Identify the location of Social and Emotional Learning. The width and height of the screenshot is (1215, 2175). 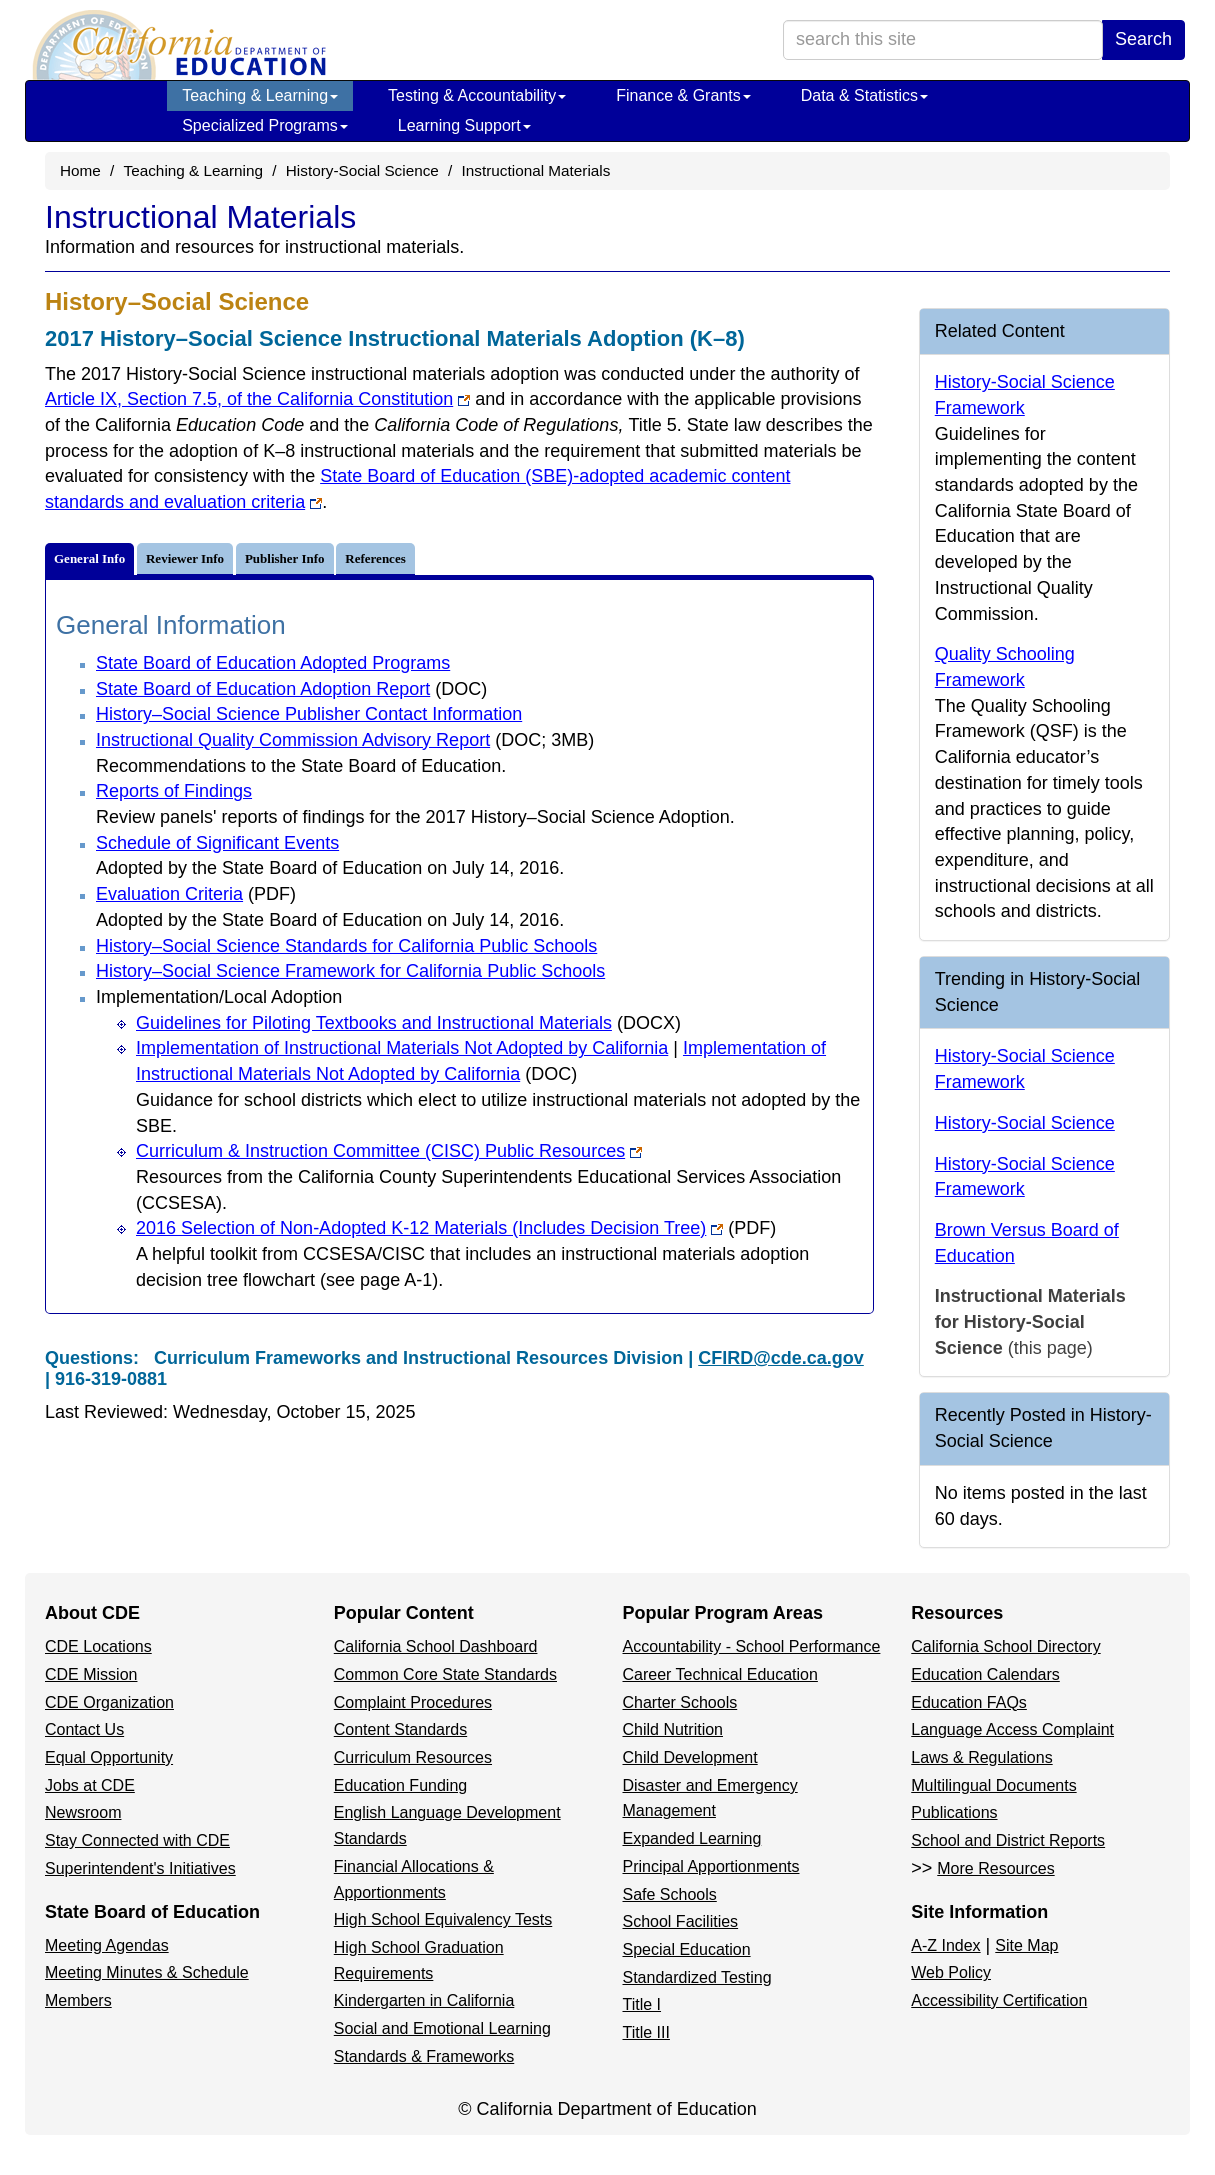
(442, 2028).